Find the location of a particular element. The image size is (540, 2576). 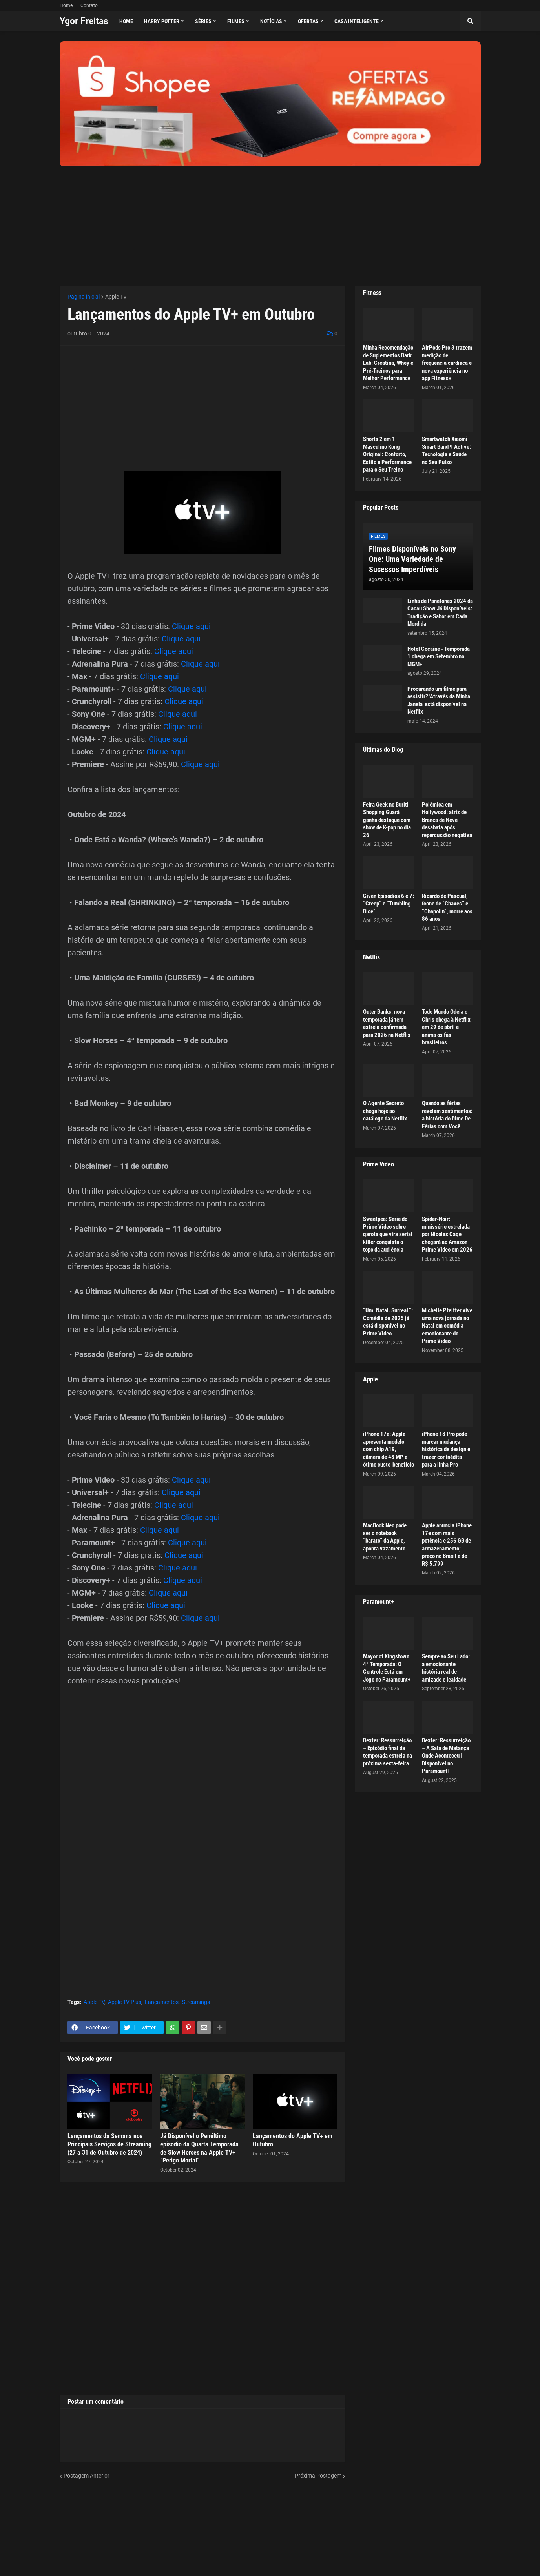

Página inicial is located at coordinates (84, 296).